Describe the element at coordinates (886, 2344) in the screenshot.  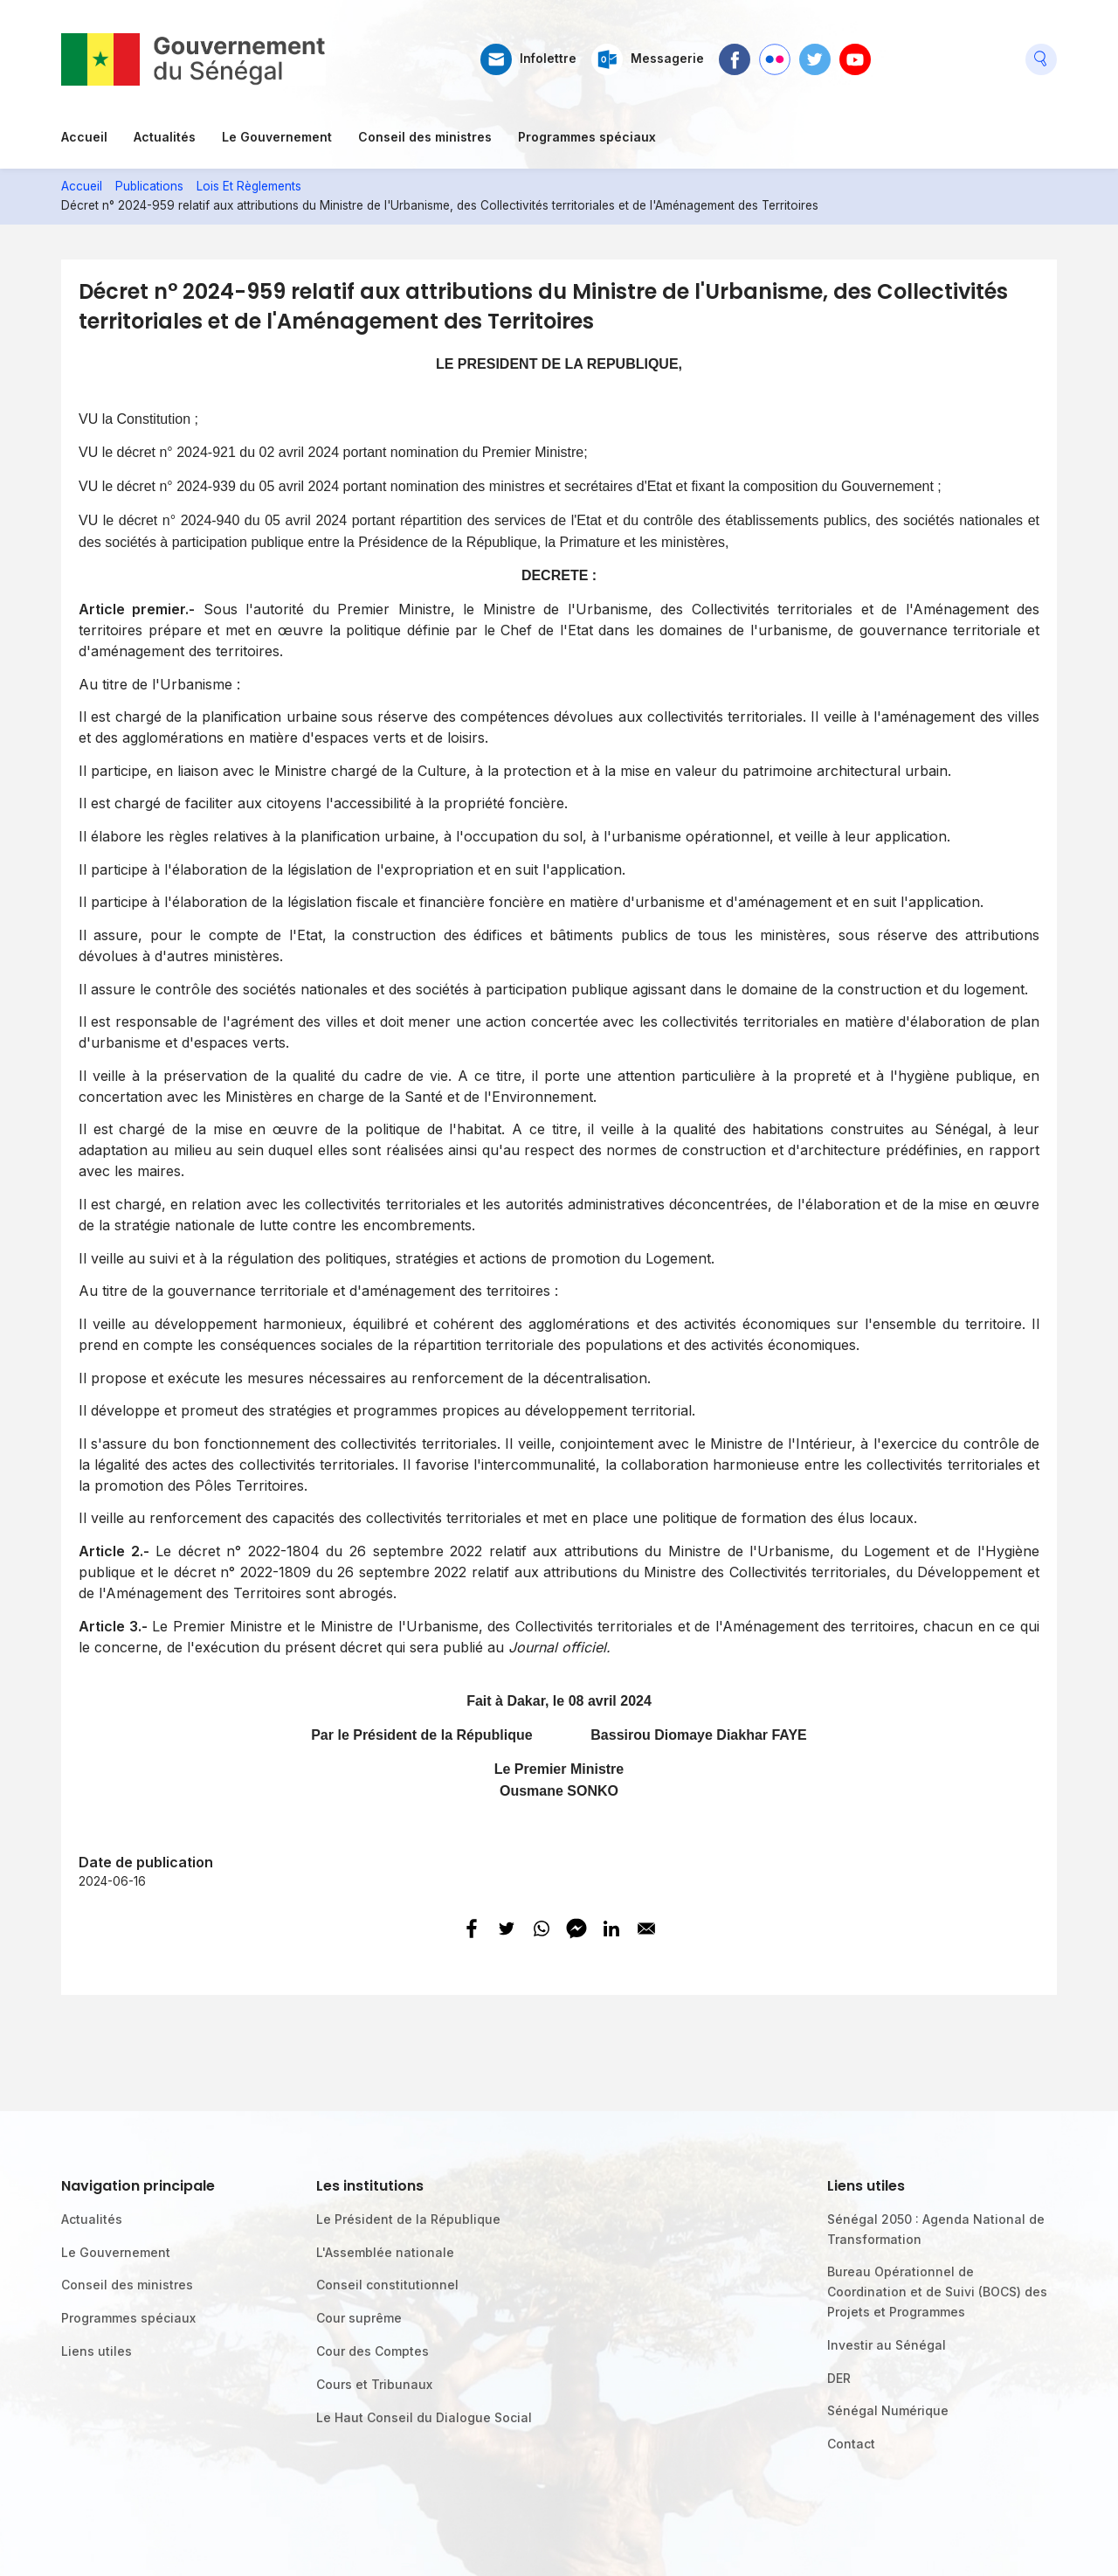
I see `Investir au Sénégal` at that location.